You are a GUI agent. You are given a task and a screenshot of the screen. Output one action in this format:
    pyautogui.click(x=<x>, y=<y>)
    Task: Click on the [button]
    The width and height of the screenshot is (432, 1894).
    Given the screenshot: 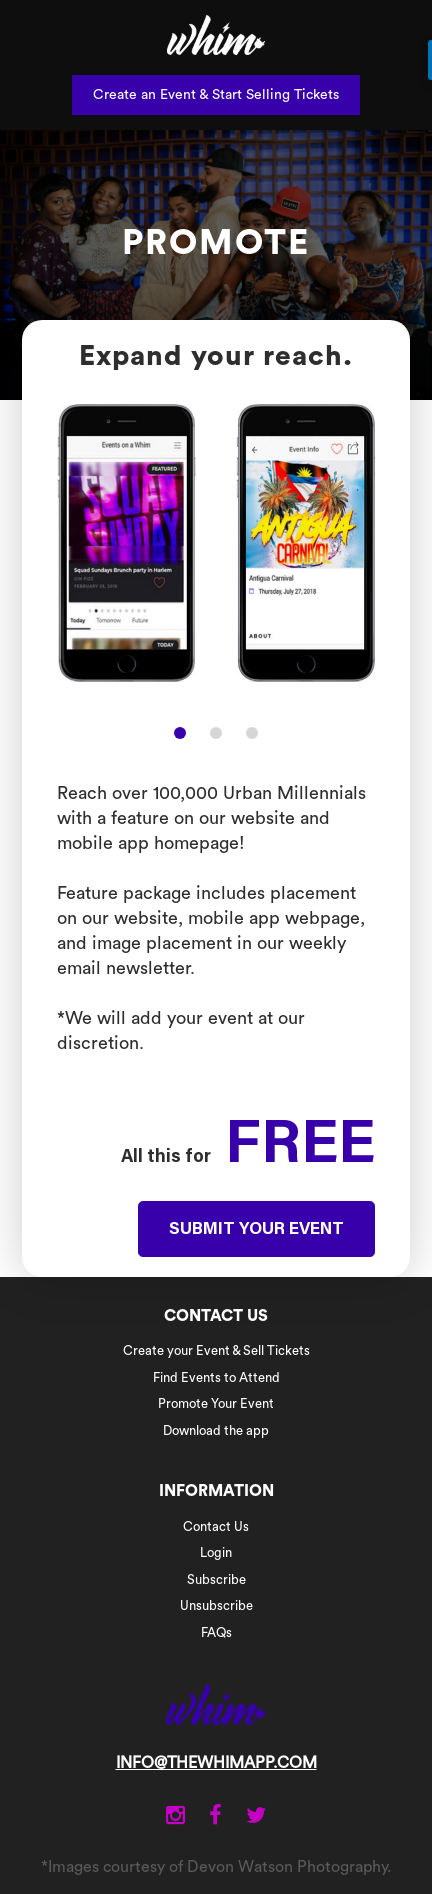 What is the action you would take?
    pyautogui.click(x=180, y=733)
    